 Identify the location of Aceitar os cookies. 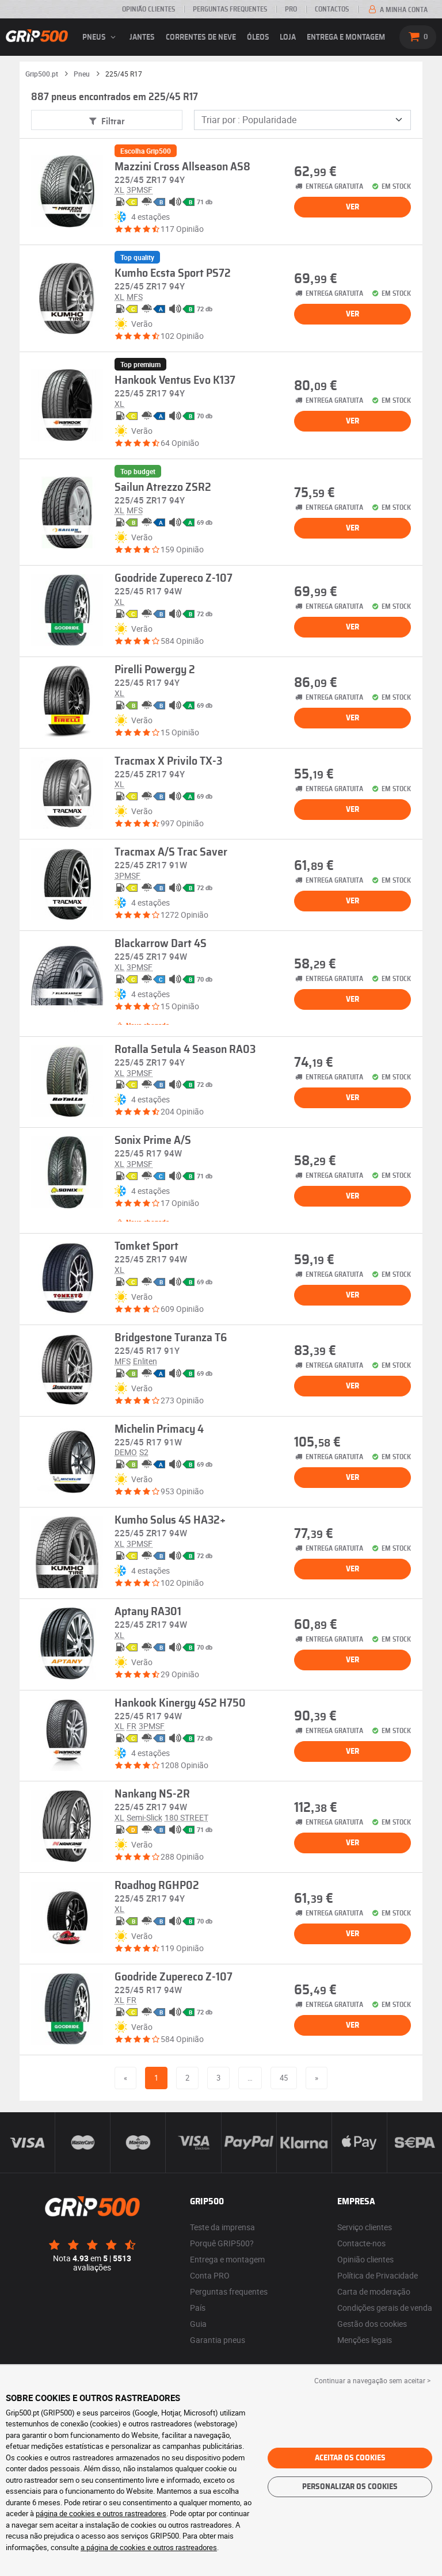
(350, 2458).